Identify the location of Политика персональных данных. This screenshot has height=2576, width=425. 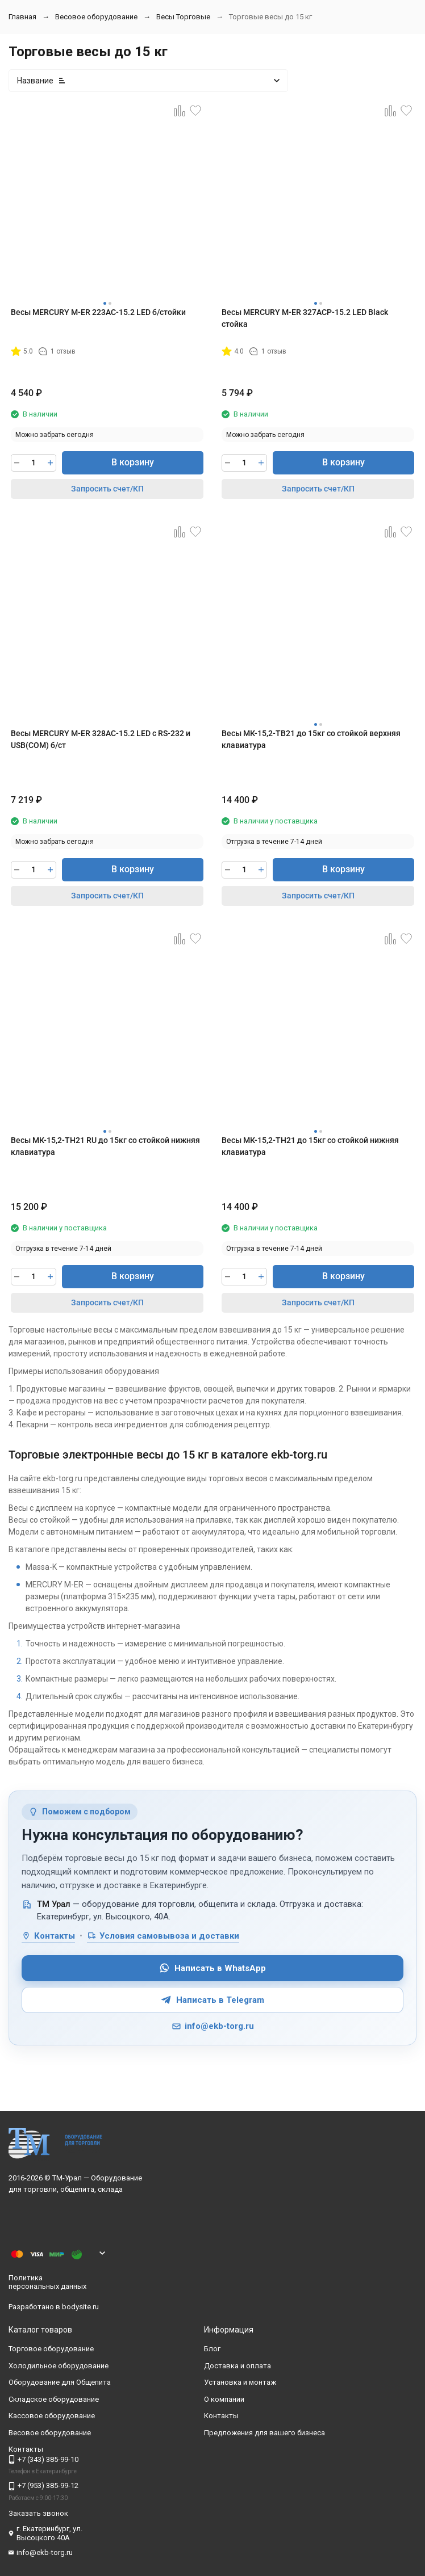
(47, 2282).